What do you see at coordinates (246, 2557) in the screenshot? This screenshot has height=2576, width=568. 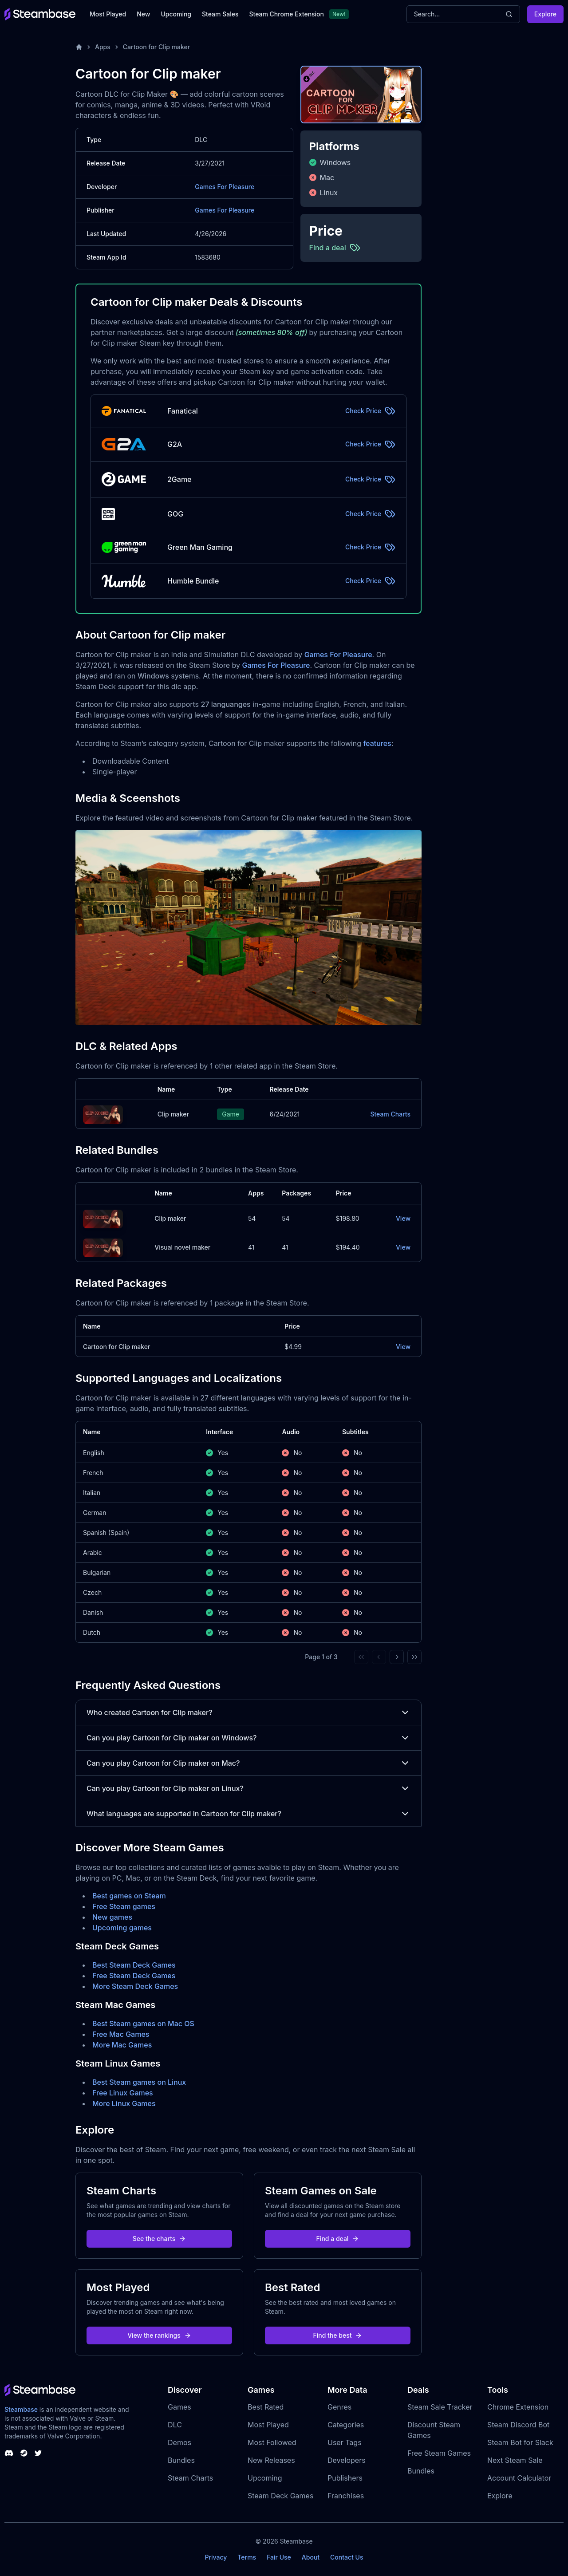 I see `Terms` at bounding box center [246, 2557].